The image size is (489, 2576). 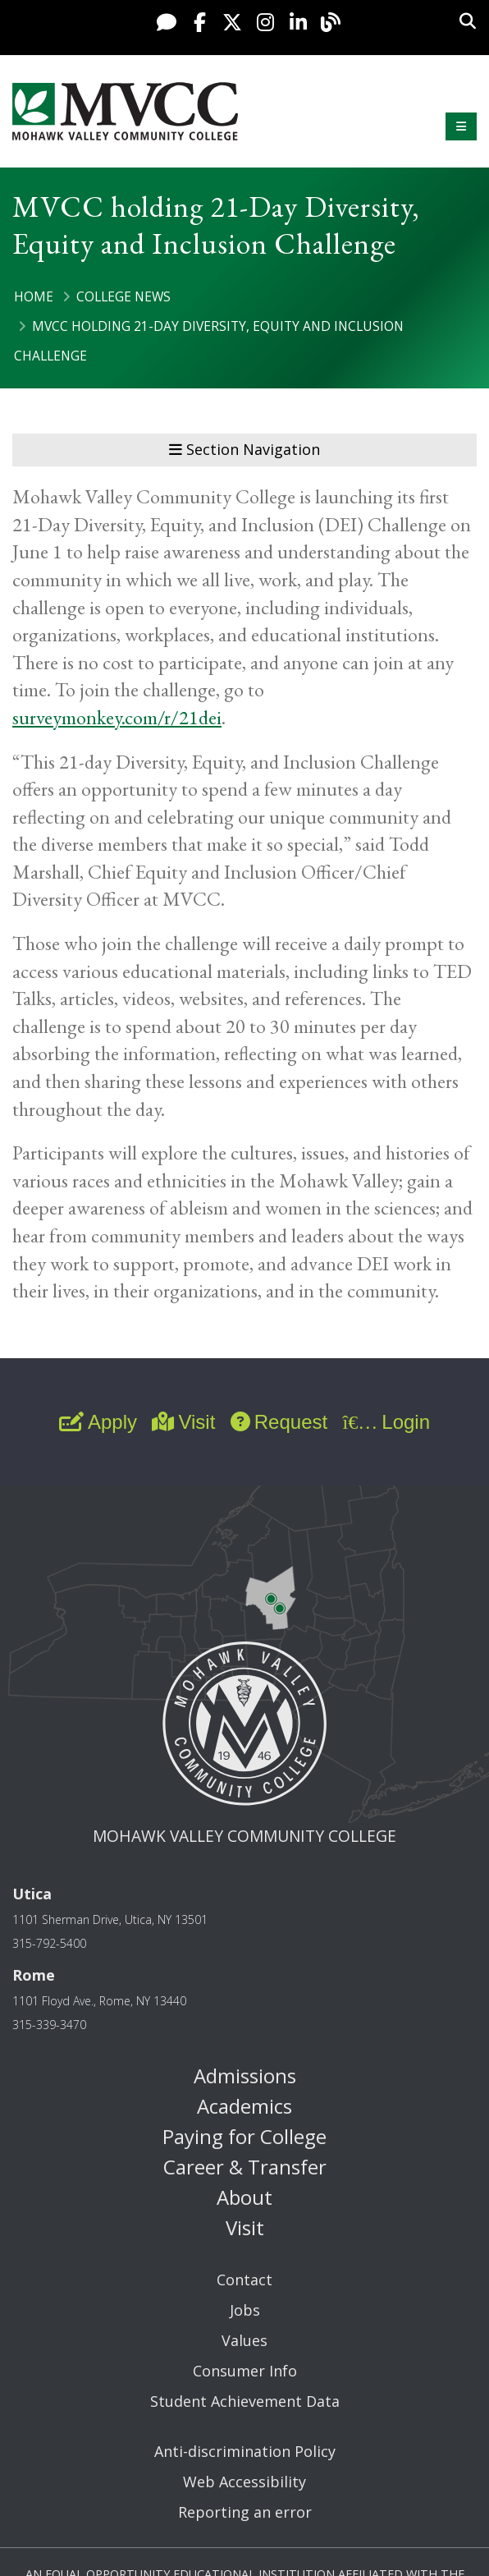 I want to click on Reporting an error, so click(x=245, y=2512).